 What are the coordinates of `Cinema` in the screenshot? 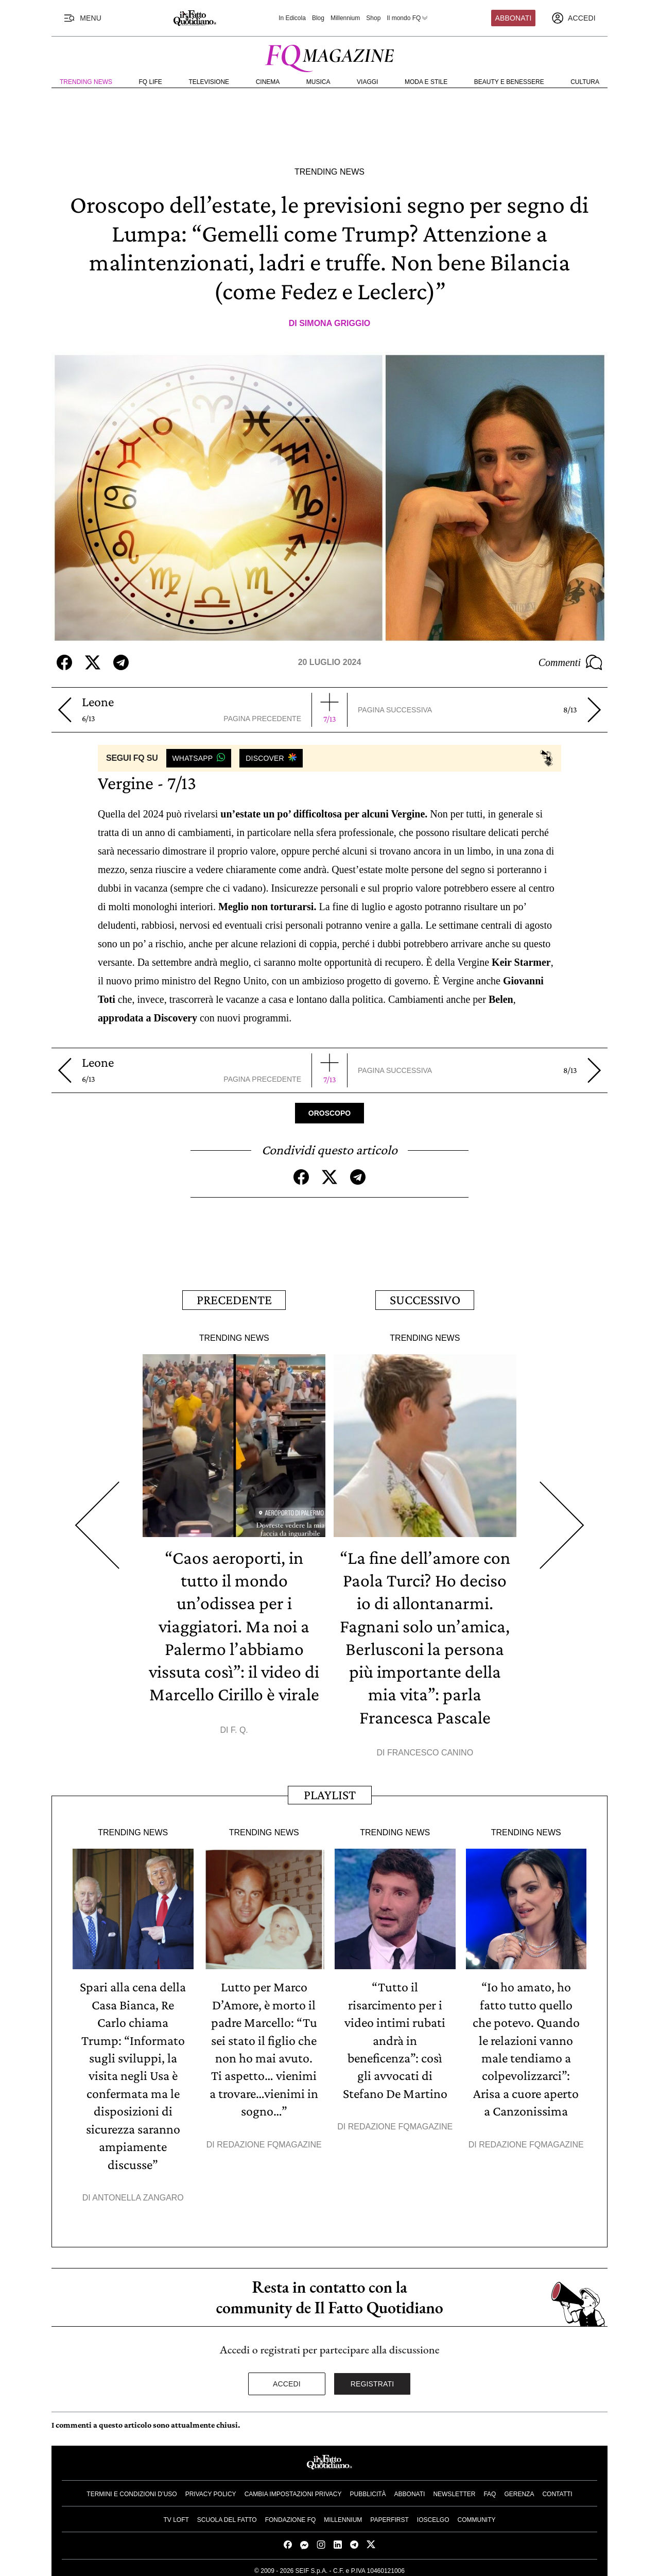 It's located at (268, 82).